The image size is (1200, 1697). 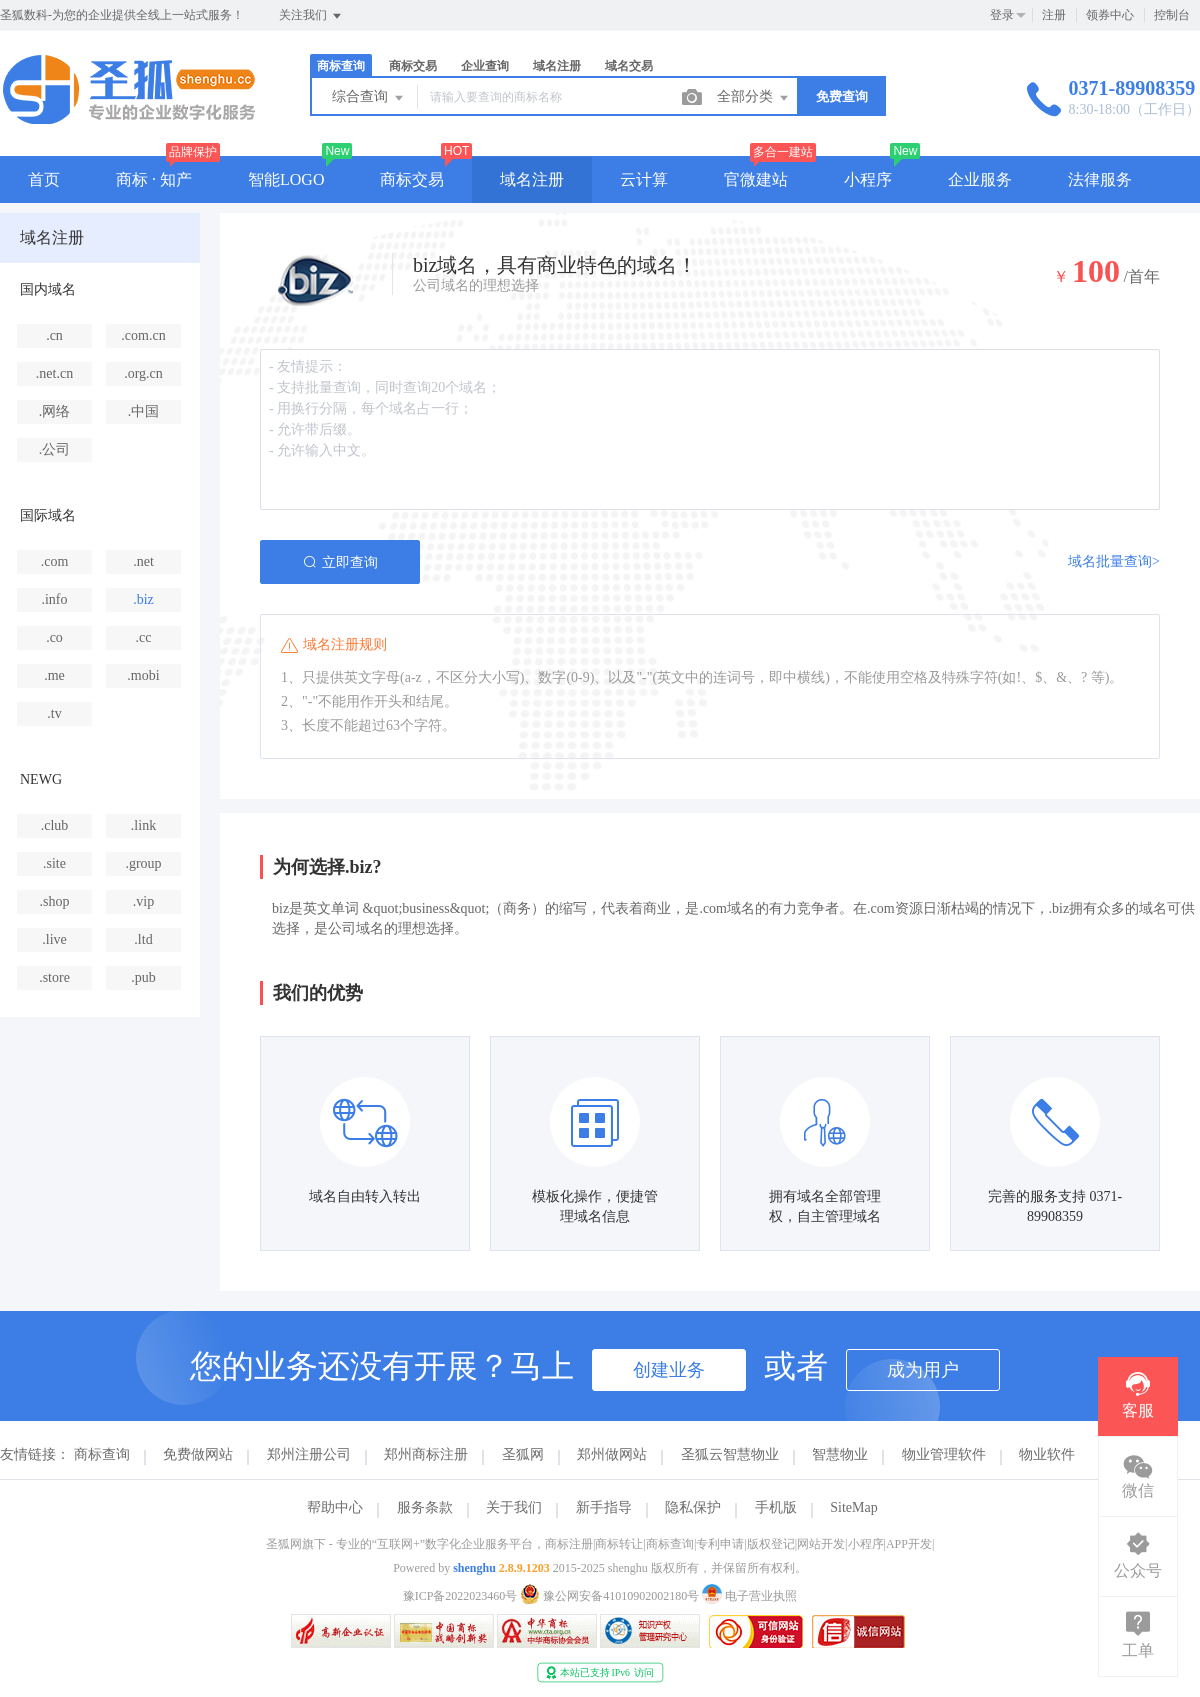 What do you see at coordinates (1110, 15) in the screenshot?
I see `领券中心` at bounding box center [1110, 15].